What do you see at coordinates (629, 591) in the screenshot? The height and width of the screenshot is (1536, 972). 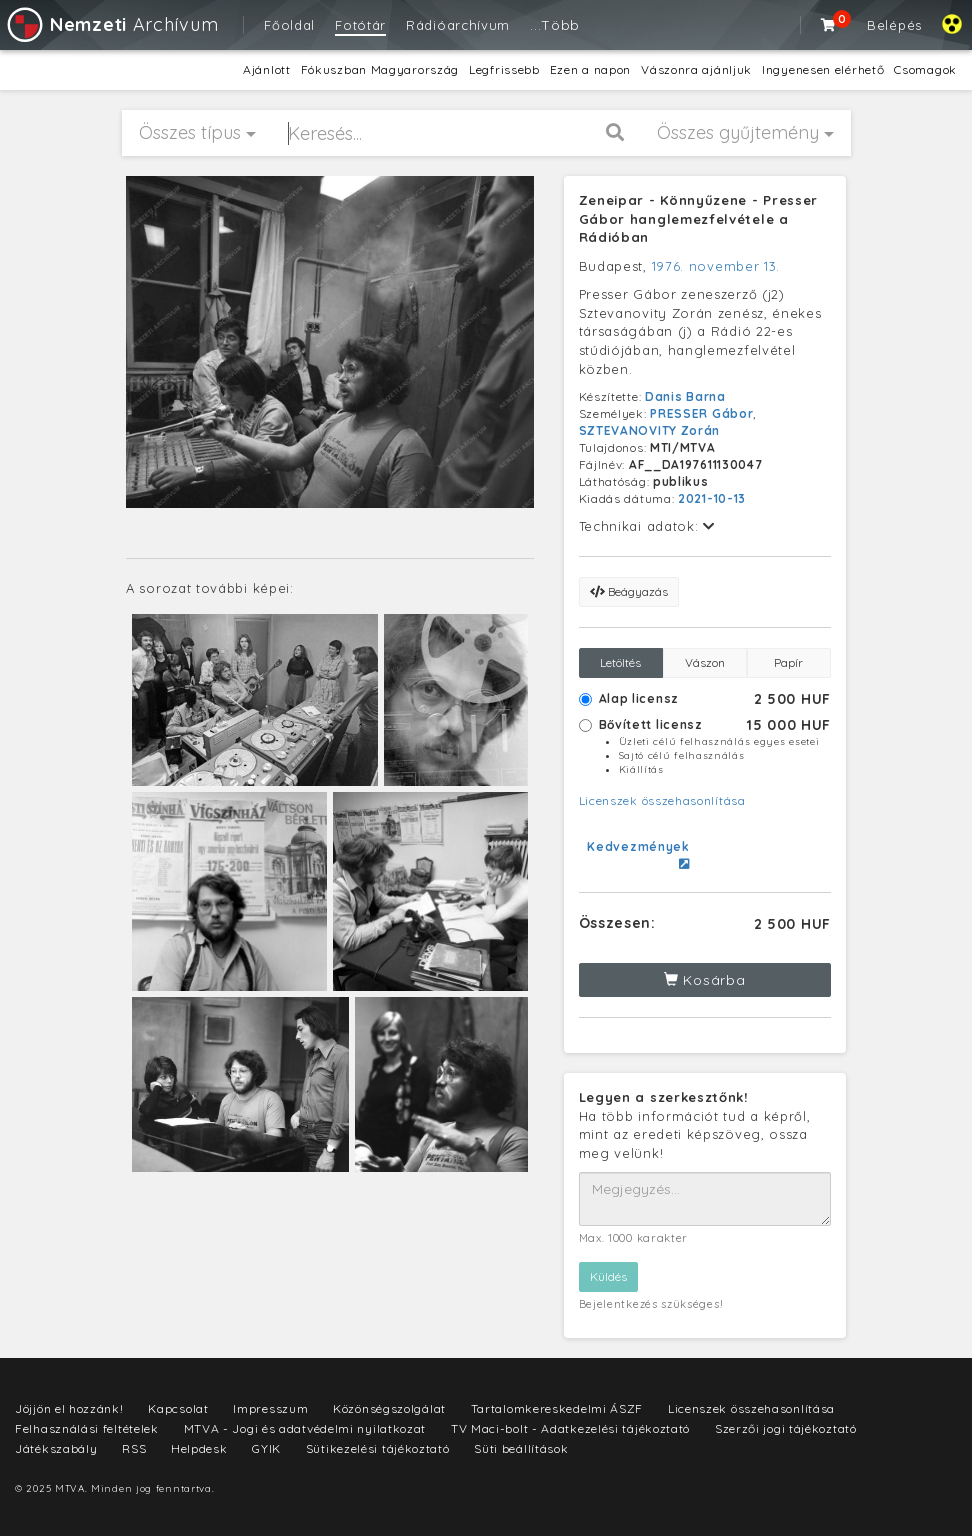 I see `Beágyazás` at bounding box center [629, 591].